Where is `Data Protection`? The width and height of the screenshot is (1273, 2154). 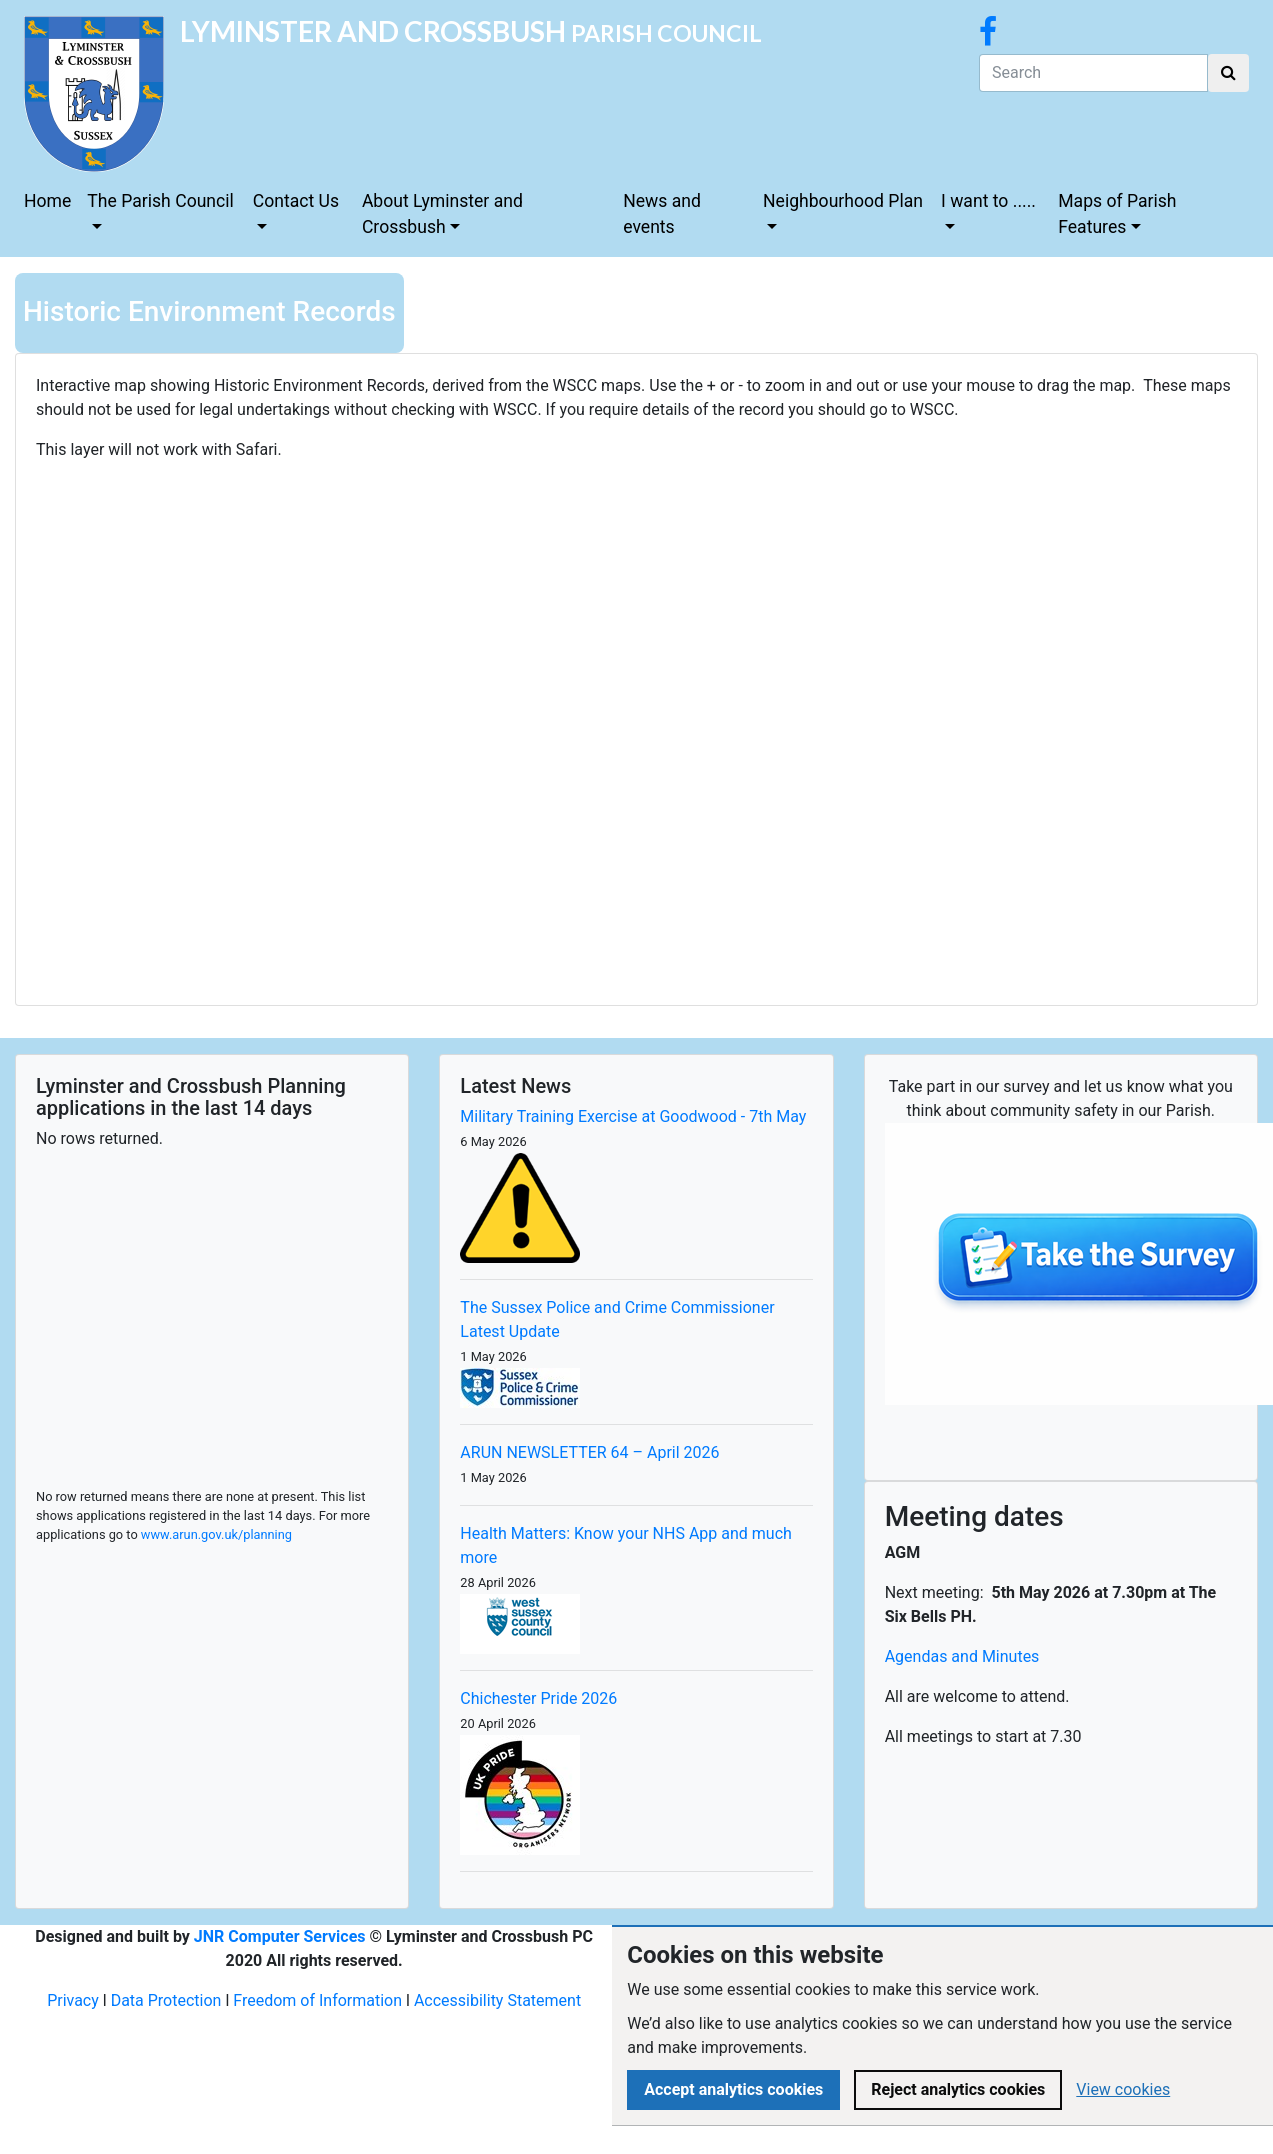
Data Protection is located at coordinates (166, 2000).